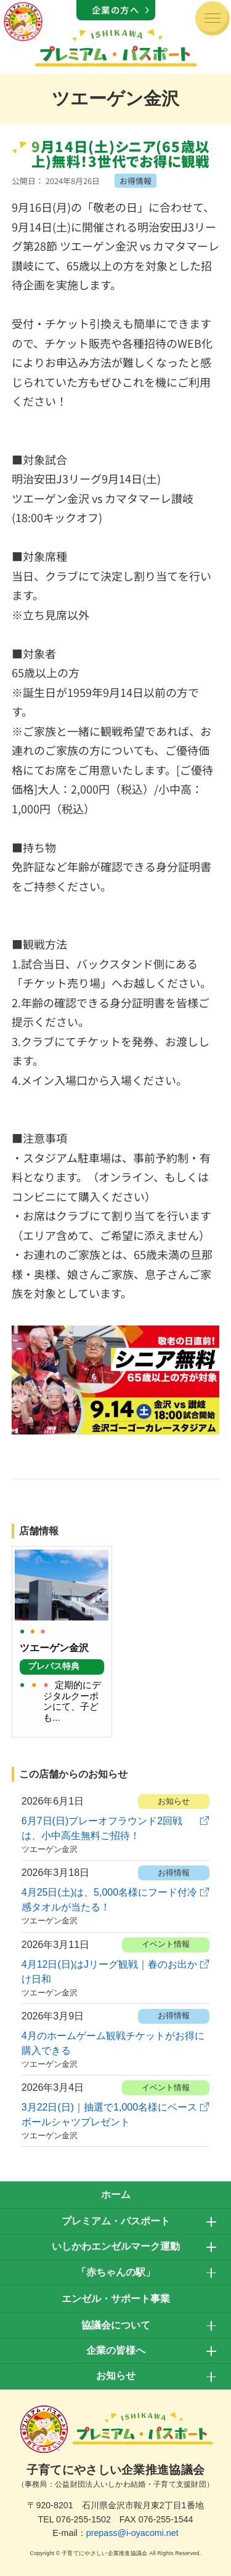 This screenshot has height=2576, width=231. What do you see at coordinates (109, 1899) in the screenshot?
I see `4月25日(土)は、5,000名様にフード付冷感タオルが当たる！` at bounding box center [109, 1899].